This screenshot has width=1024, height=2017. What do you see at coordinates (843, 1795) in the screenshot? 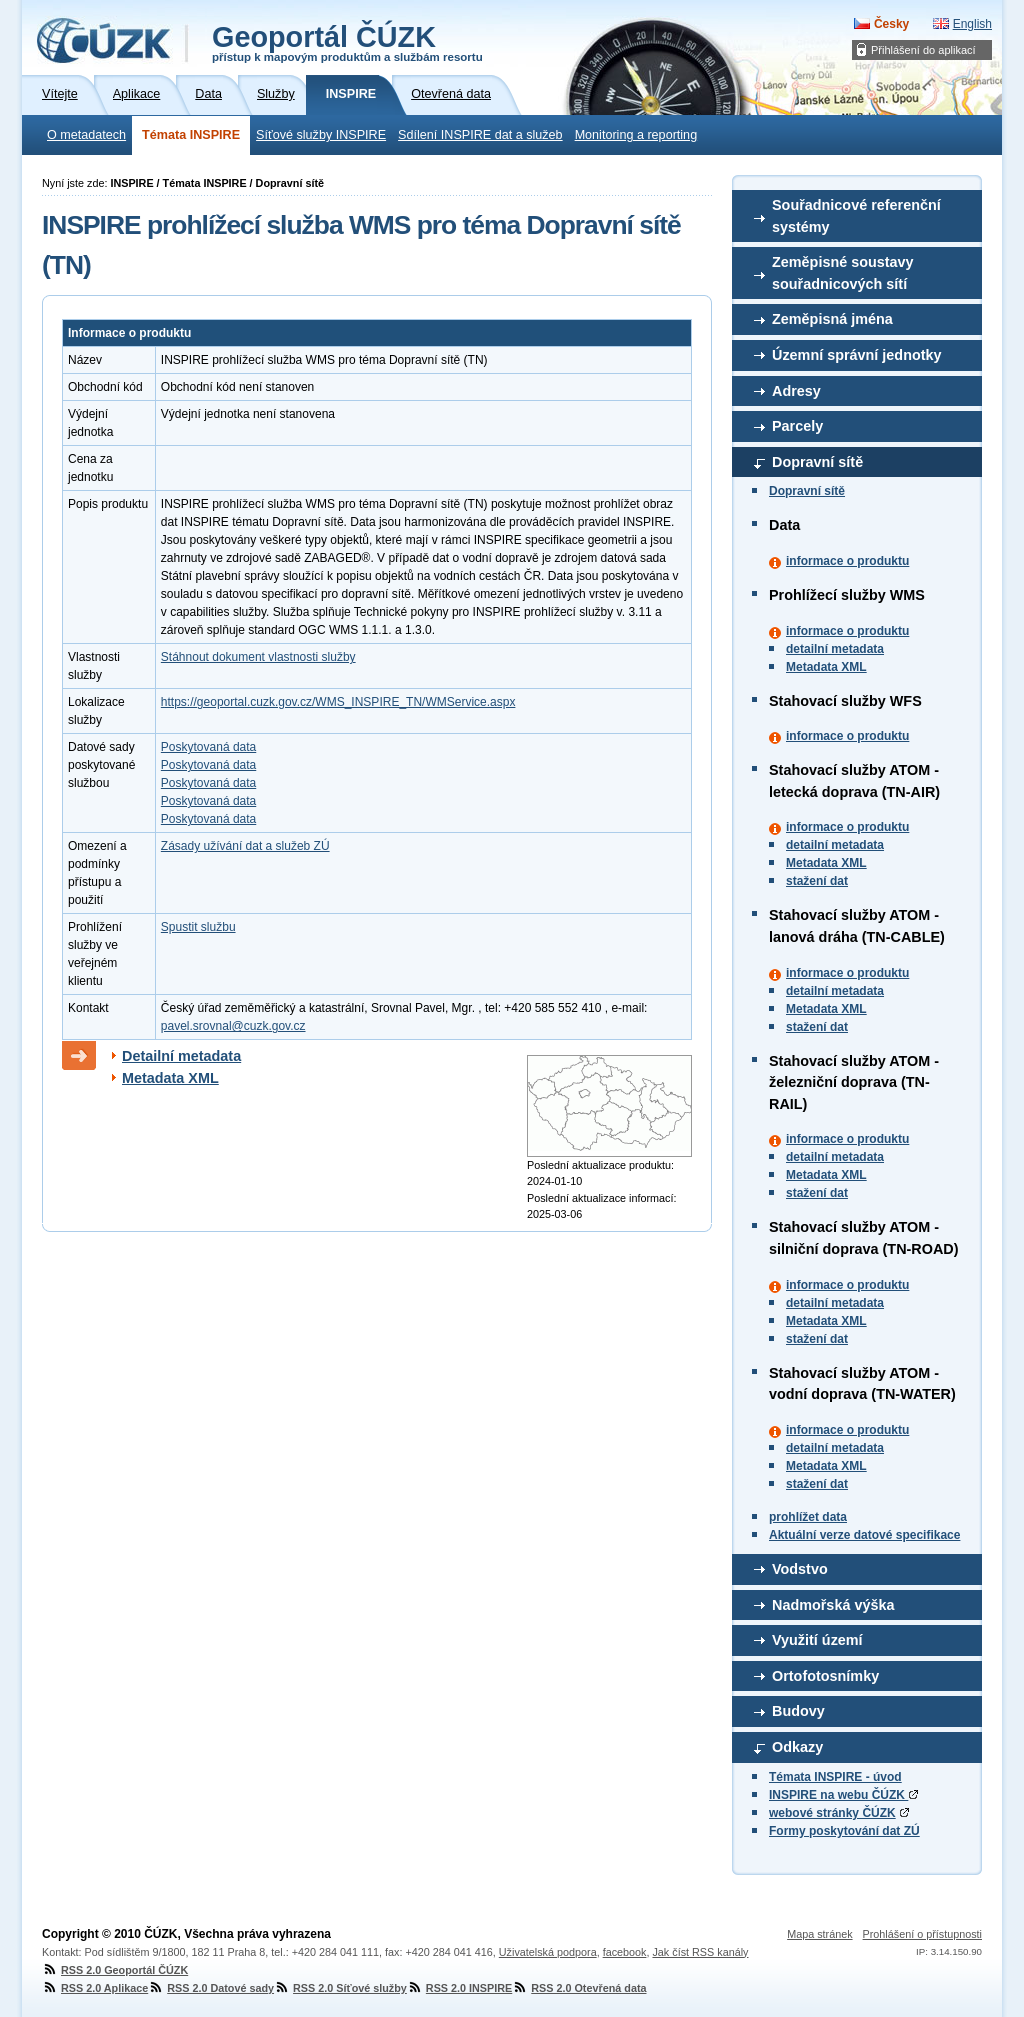
I see `INSPIRE na webu ČÚZK` at bounding box center [843, 1795].